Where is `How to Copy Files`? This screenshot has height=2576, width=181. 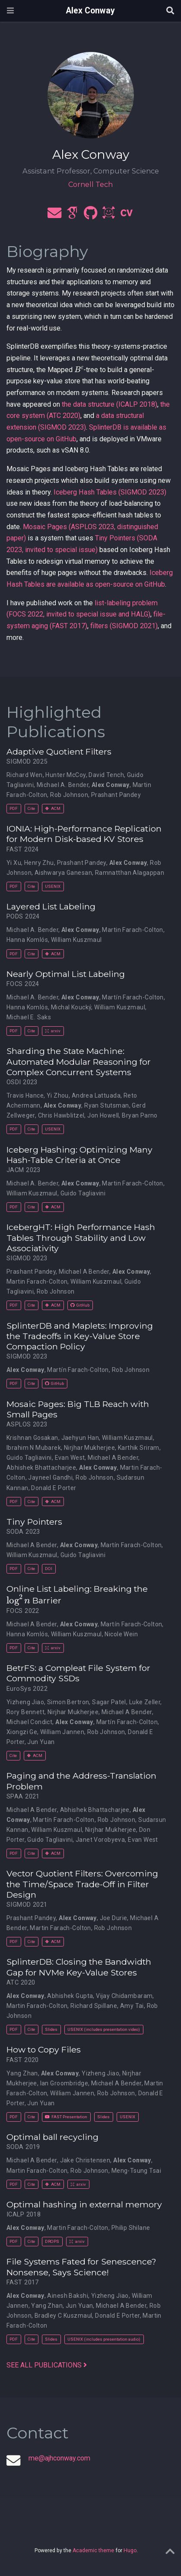 How to Copy Files is located at coordinates (43, 2049).